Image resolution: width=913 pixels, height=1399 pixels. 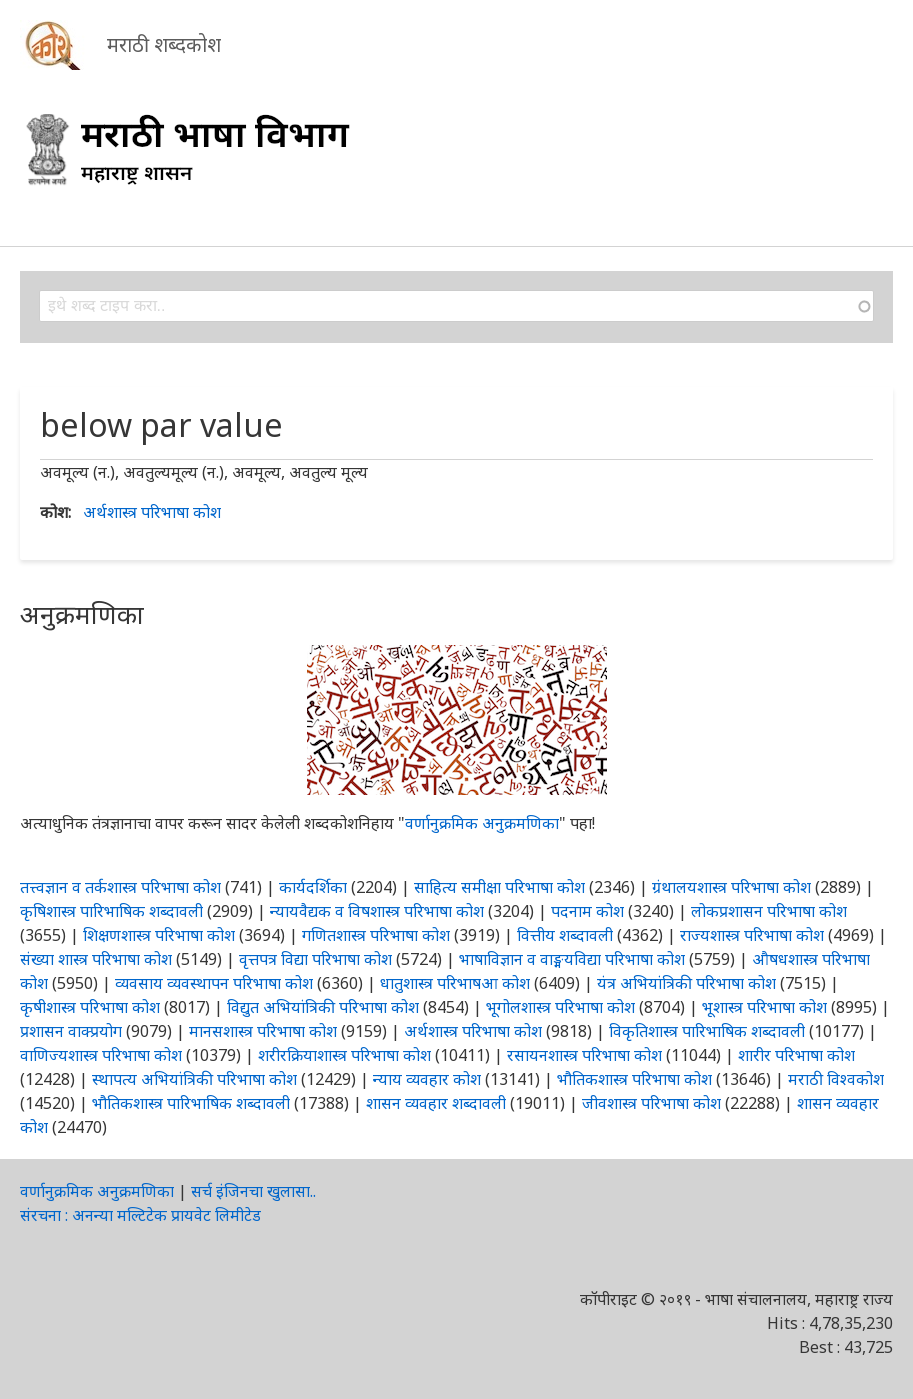 What do you see at coordinates (71, 1031) in the screenshot?
I see `प्रशासन वाक्प्रयोग` at bounding box center [71, 1031].